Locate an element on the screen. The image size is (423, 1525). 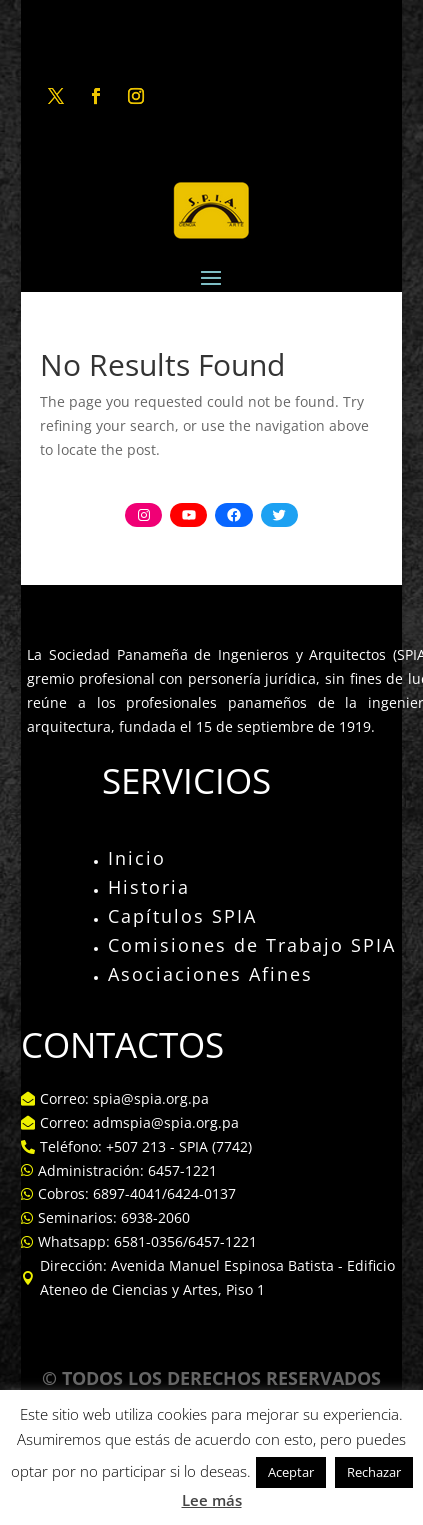
Asociaciones Afines is located at coordinates (210, 974).